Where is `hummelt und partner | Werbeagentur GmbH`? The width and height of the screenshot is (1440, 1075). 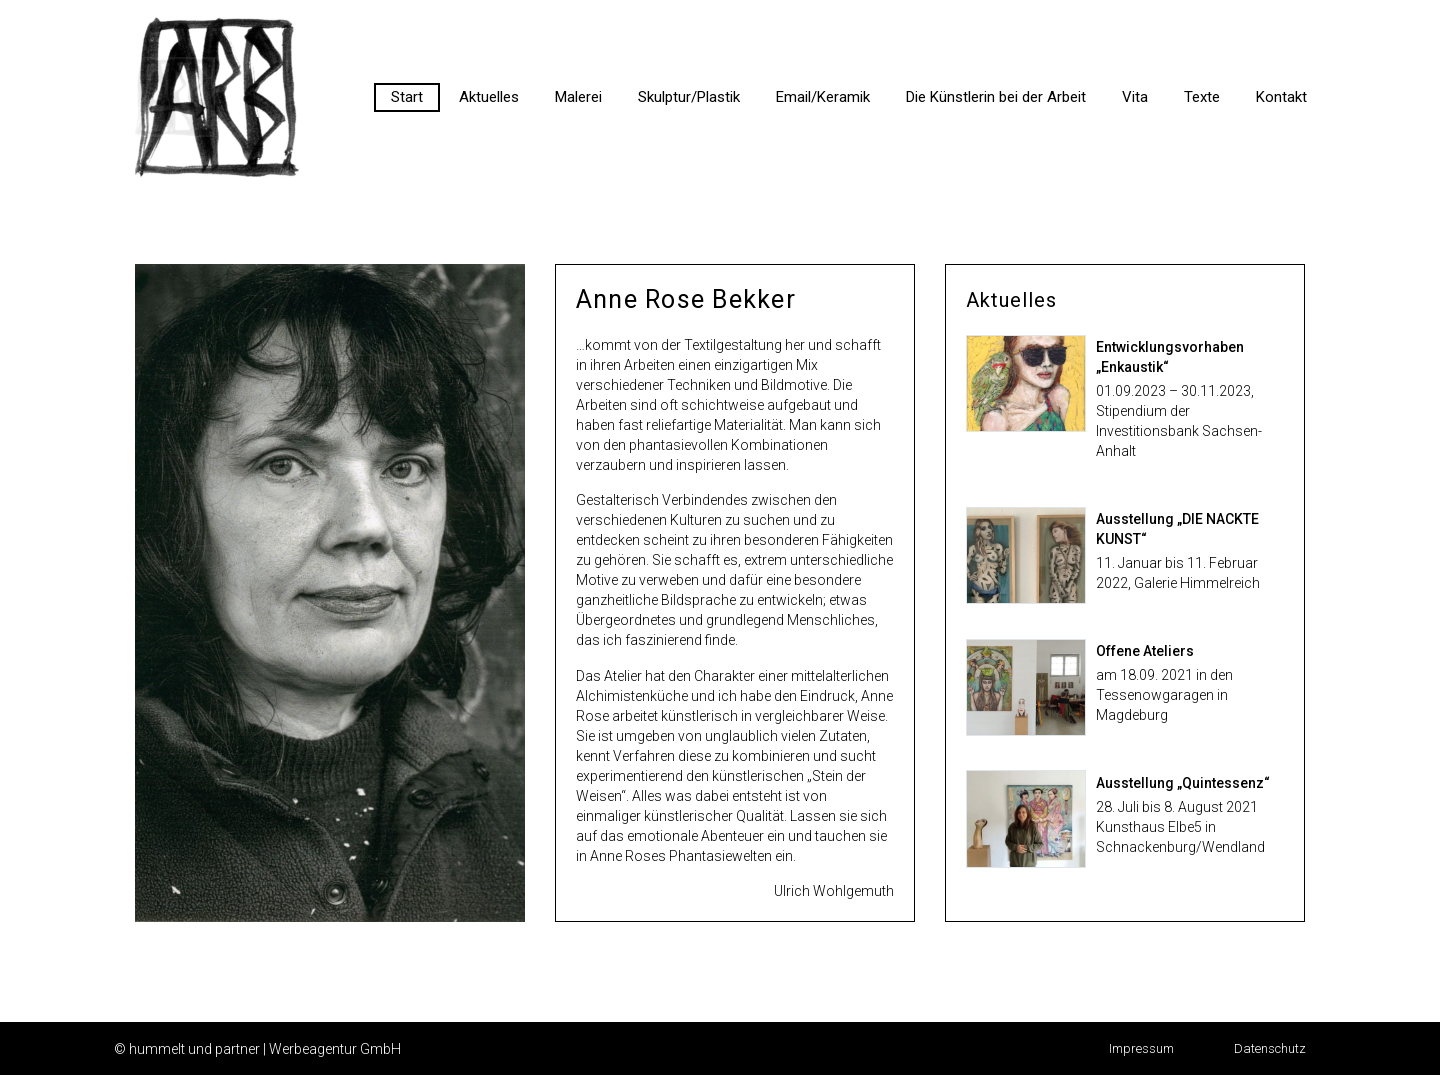 hummelt und partner | Werbeagentur GmbH is located at coordinates (265, 1049).